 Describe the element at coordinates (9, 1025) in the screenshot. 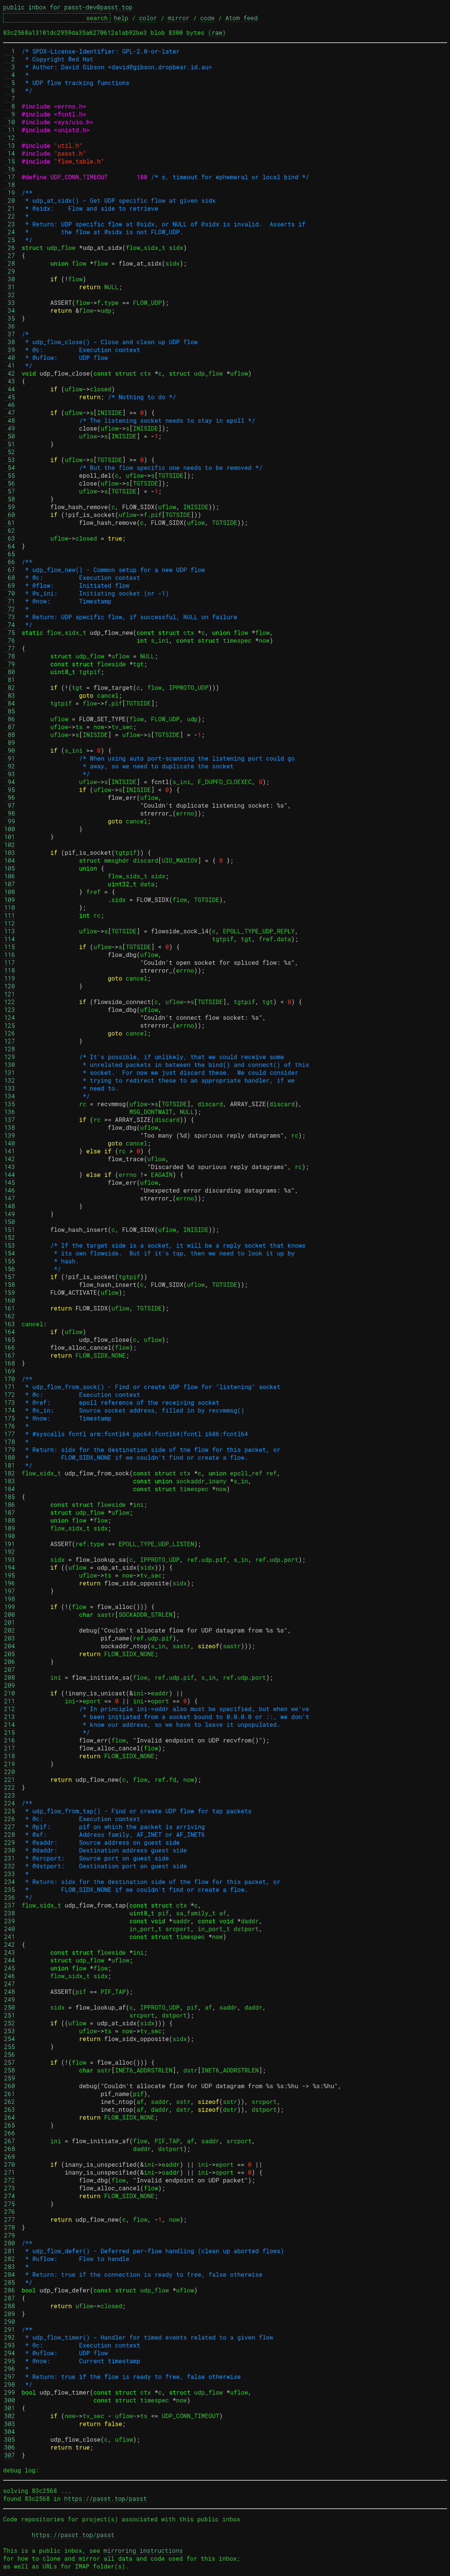

I see `125` at that location.